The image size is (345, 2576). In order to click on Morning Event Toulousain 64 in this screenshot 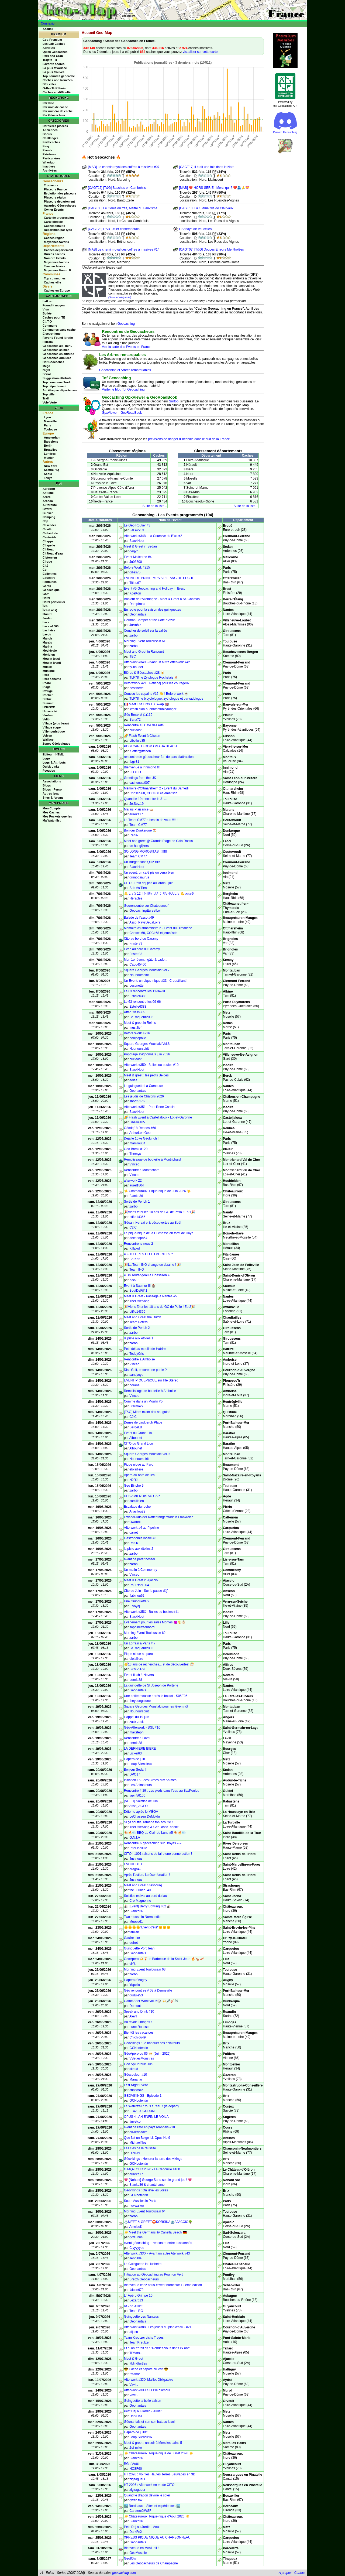, I will do `click(145, 2211)`.